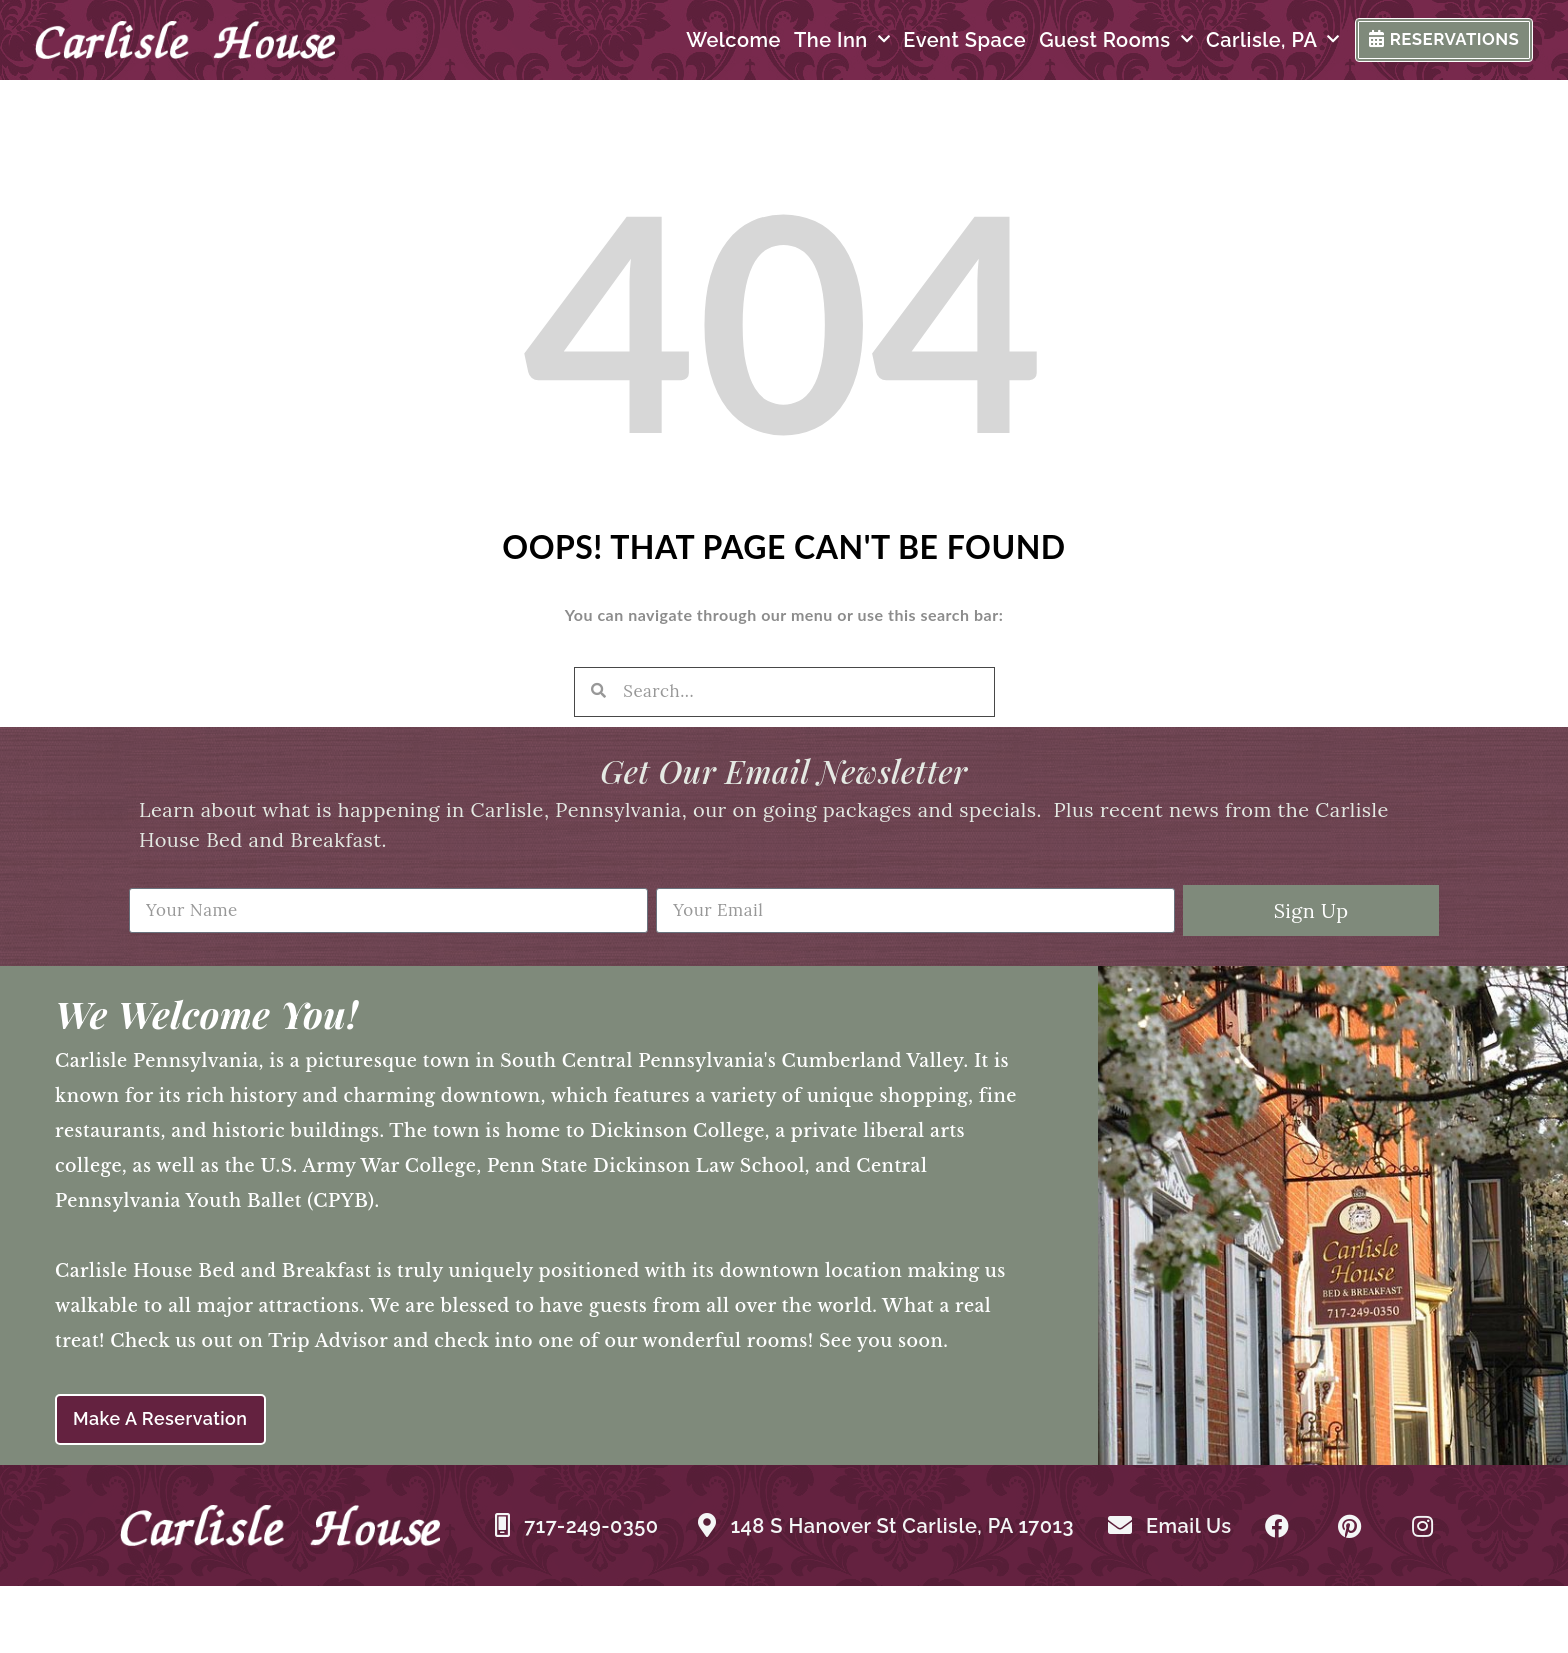 The width and height of the screenshot is (1568, 1653). What do you see at coordinates (1233, 44) in the screenshot?
I see `Carlisle, PA` at bounding box center [1233, 44].